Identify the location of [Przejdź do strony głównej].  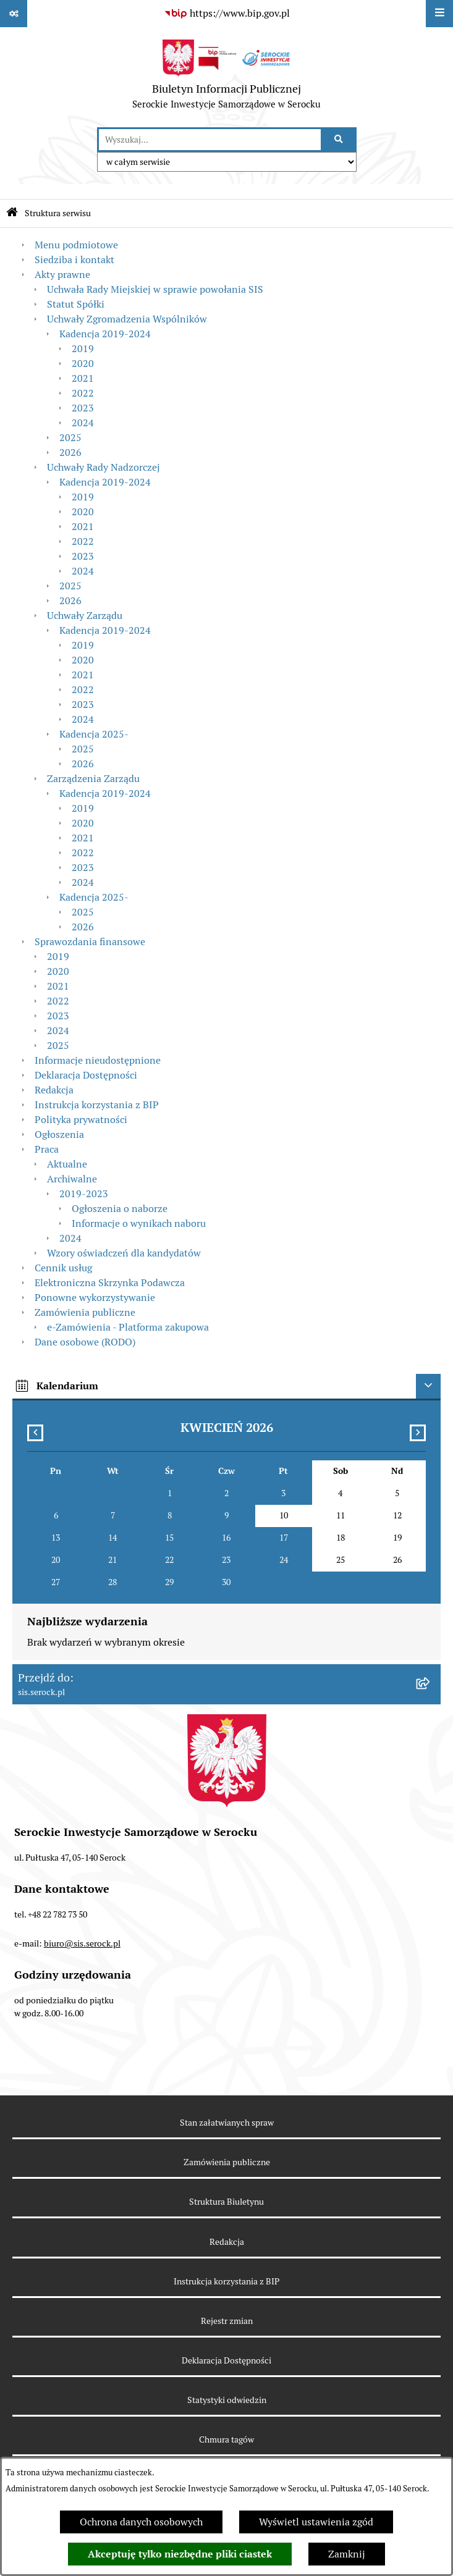
(226, 77).